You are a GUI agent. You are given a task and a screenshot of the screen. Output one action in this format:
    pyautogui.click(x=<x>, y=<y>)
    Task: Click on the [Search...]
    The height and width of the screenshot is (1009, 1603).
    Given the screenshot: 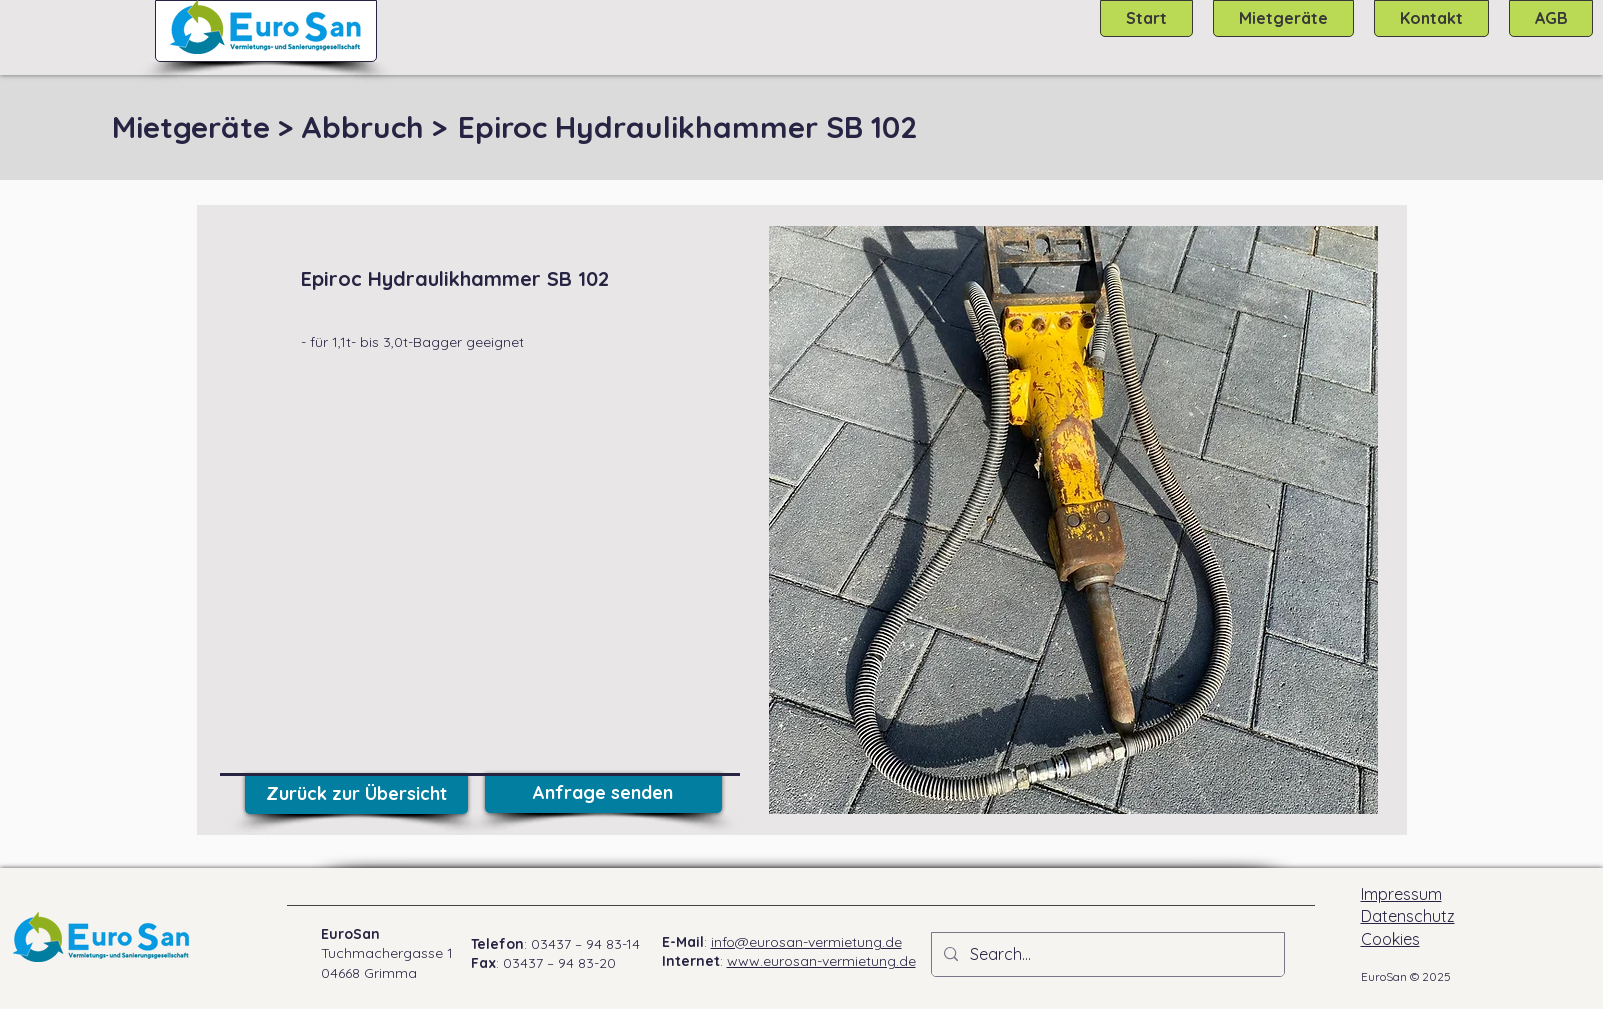 What is the action you would take?
    pyautogui.click(x=1106, y=954)
    